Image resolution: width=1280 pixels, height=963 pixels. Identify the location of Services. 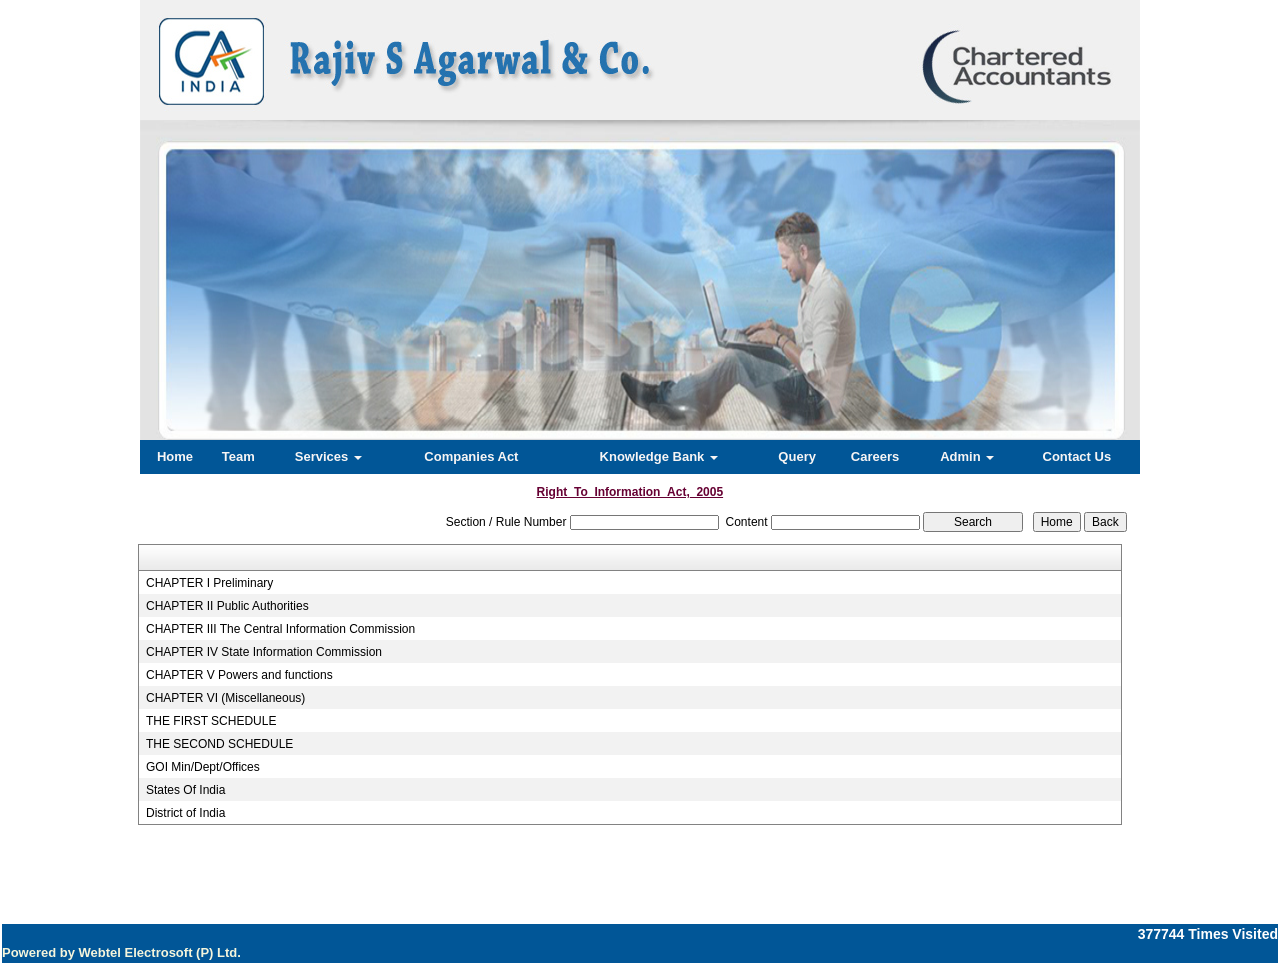
(328, 456).